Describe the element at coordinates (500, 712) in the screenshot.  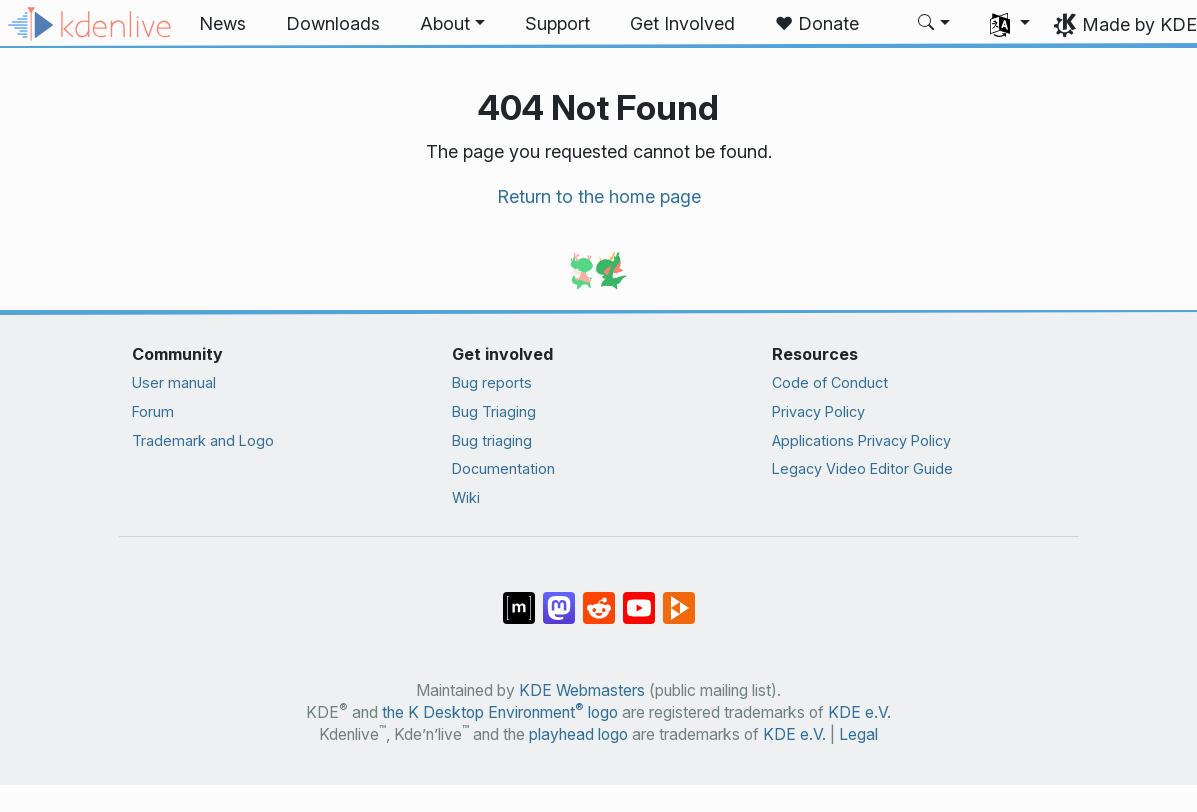
I see `the K Desktop Environment logo` at that location.